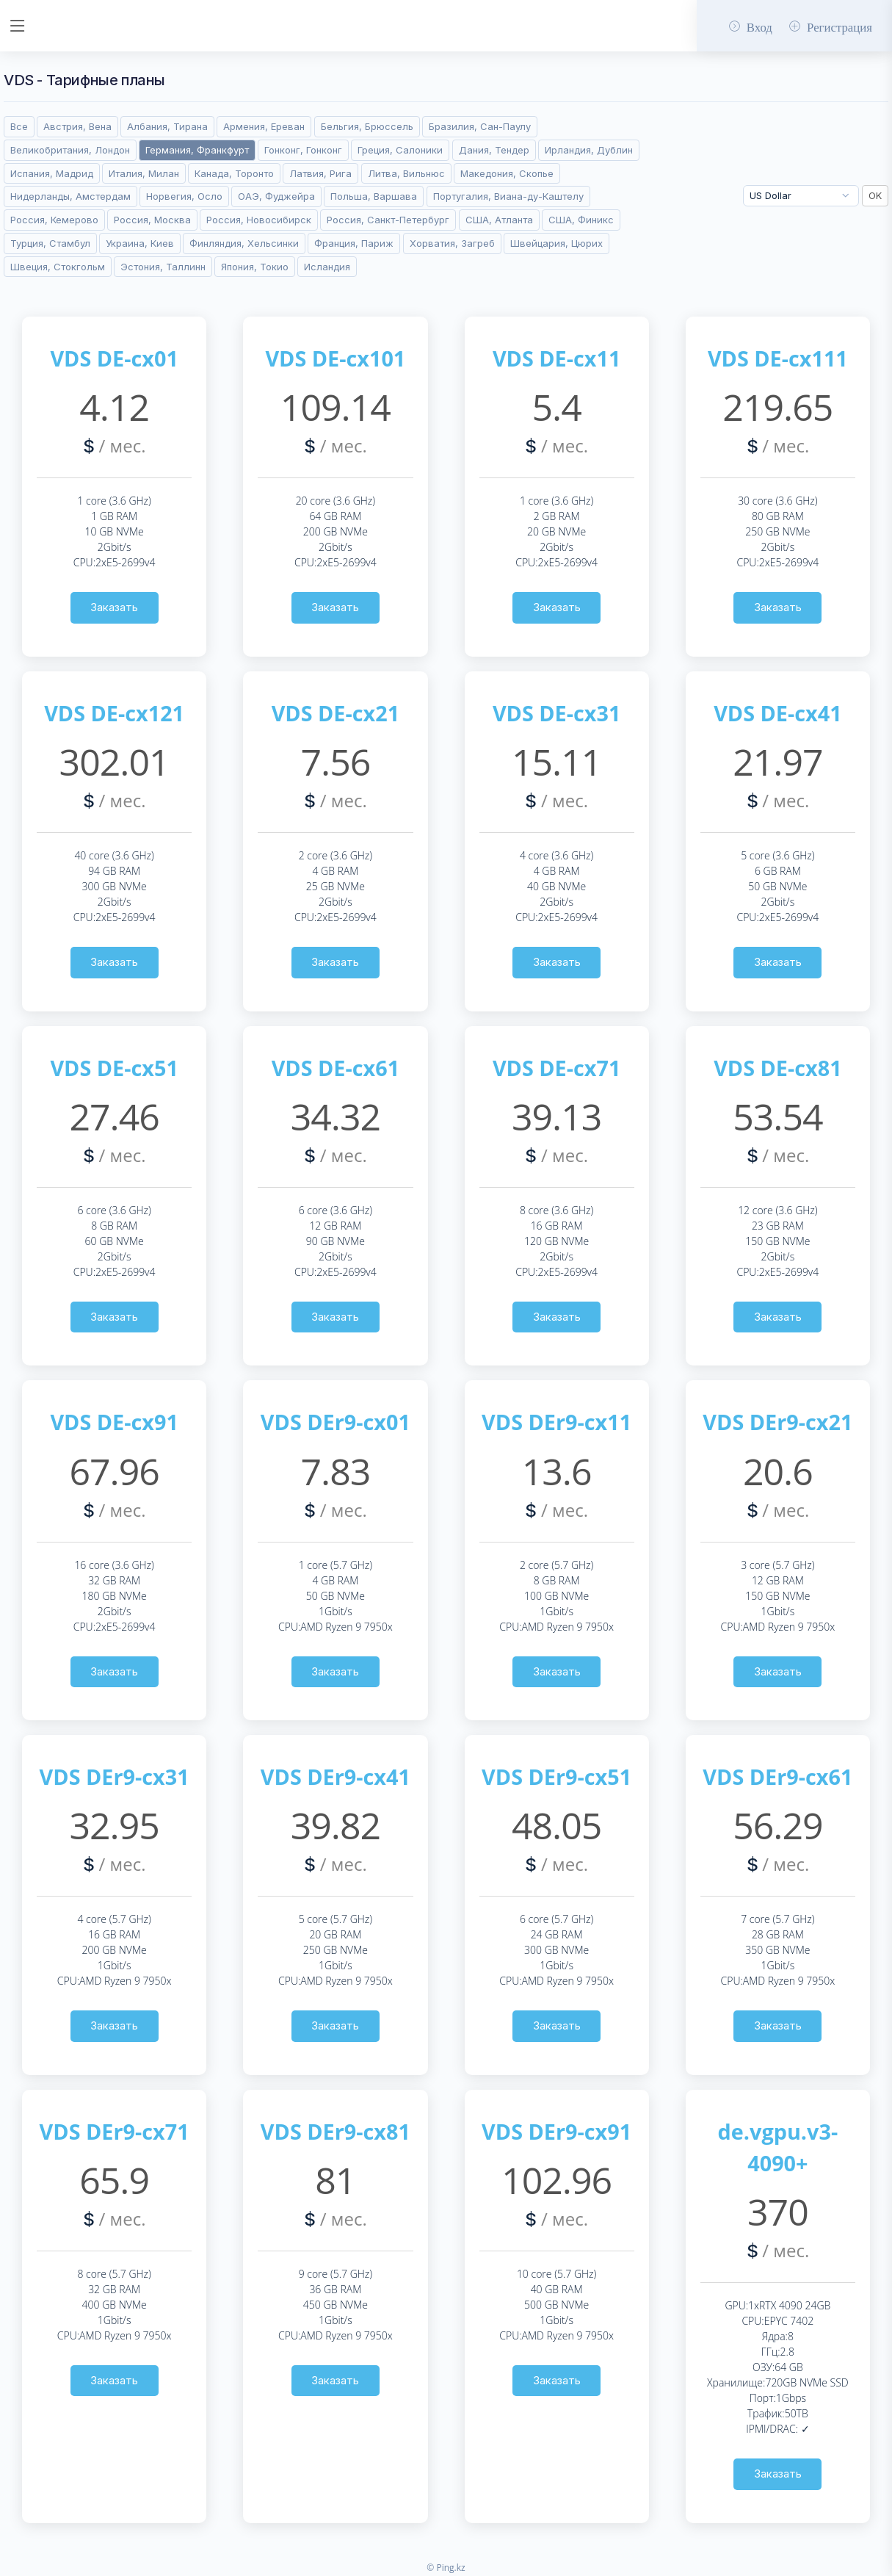 The image size is (892, 2576). Describe the element at coordinates (581, 220) in the screenshot. I see `США, Финикс` at that location.